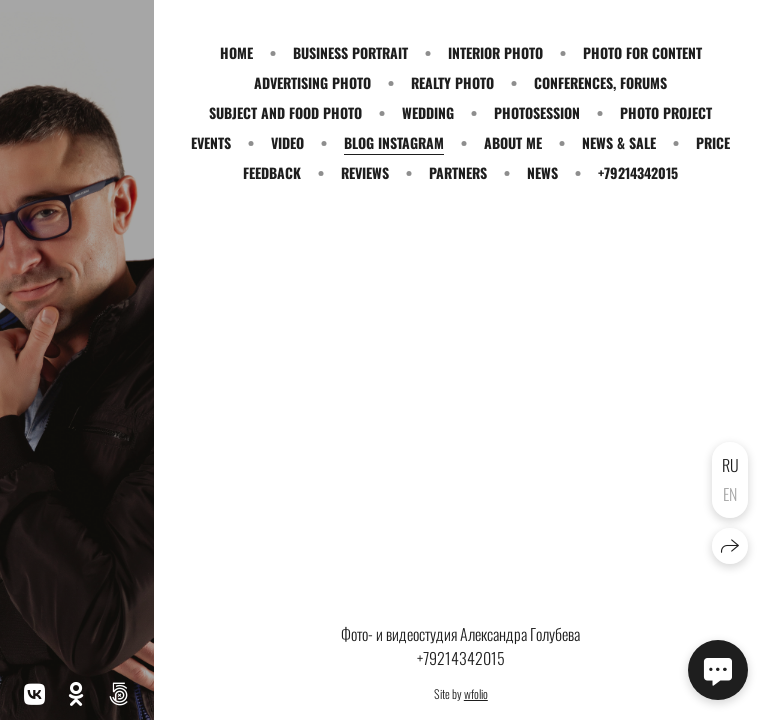 The width and height of the screenshot is (768, 720). What do you see at coordinates (350, 52) in the screenshot?
I see `BUSINESS PORTRAIT` at bounding box center [350, 52].